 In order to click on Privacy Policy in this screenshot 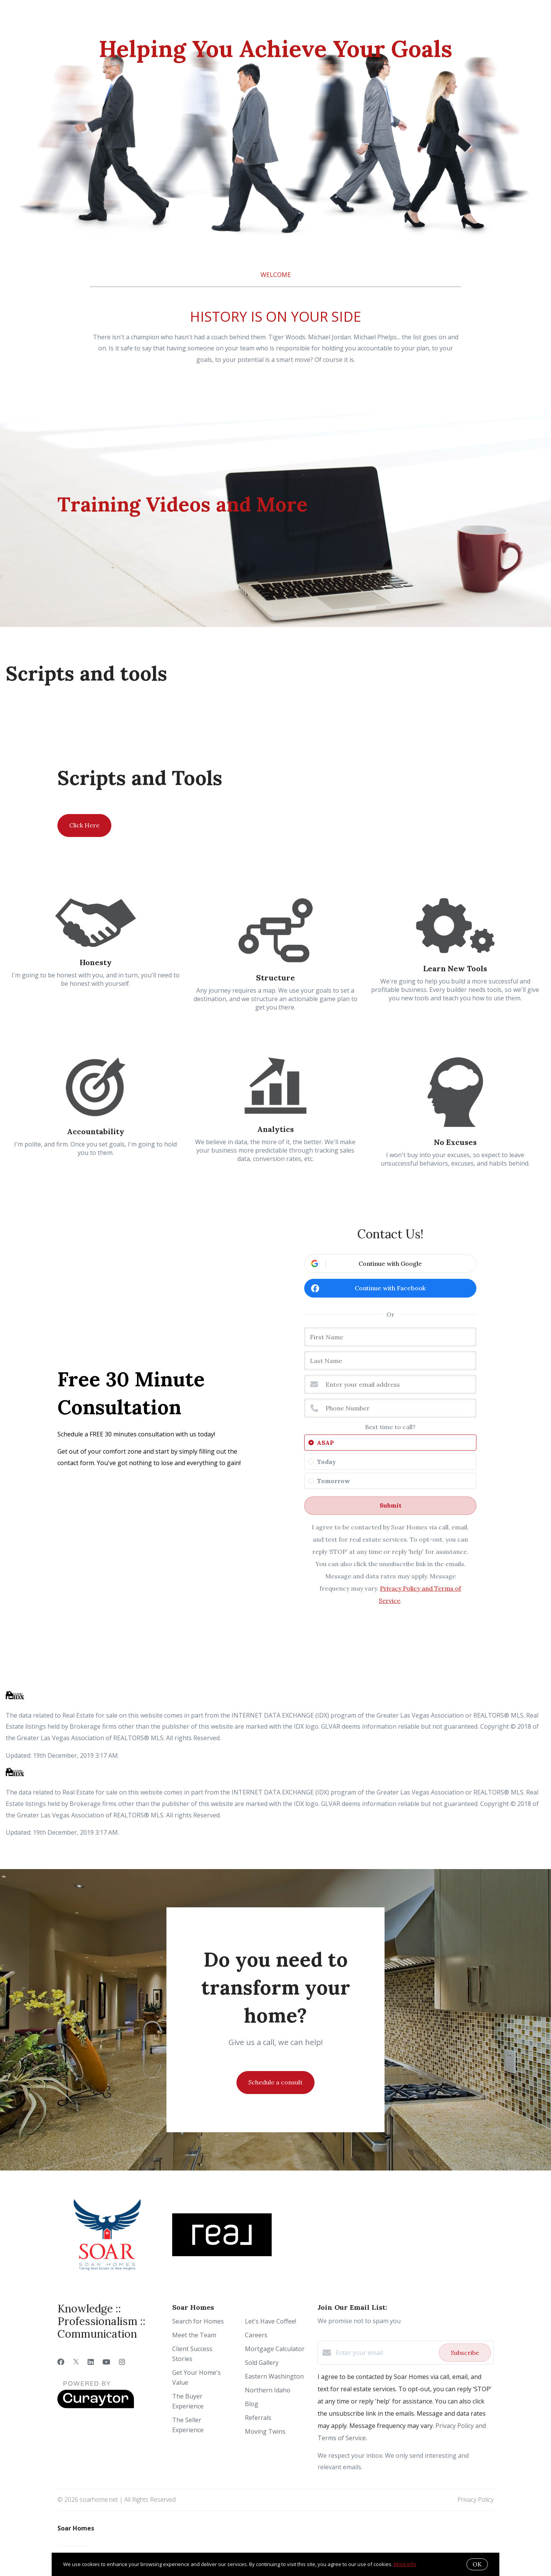, I will do `click(475, 2499)`.